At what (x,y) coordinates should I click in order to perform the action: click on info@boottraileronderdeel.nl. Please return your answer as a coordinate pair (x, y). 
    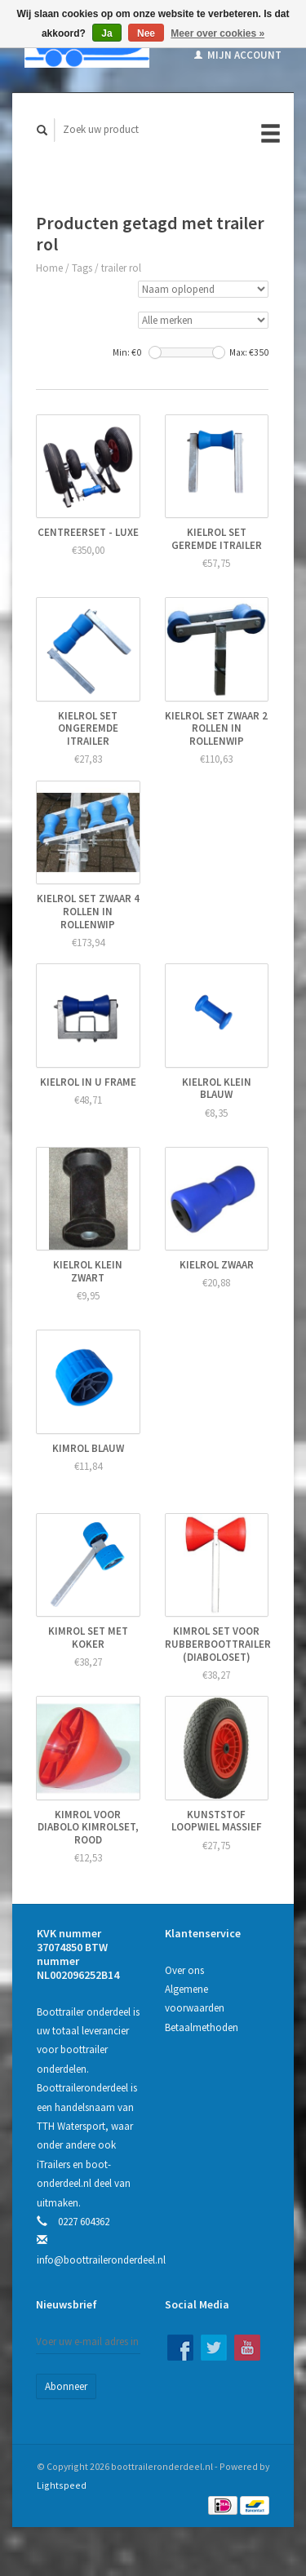
    Looking at the image, I should click on (101, 2260).